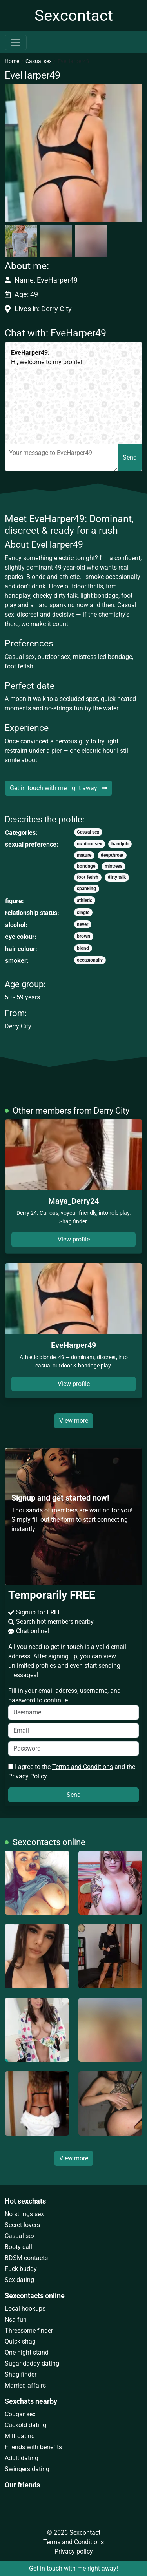 This screenshot has width=147, height=2576. I want to click on Shag finder, so click(20, 2374).